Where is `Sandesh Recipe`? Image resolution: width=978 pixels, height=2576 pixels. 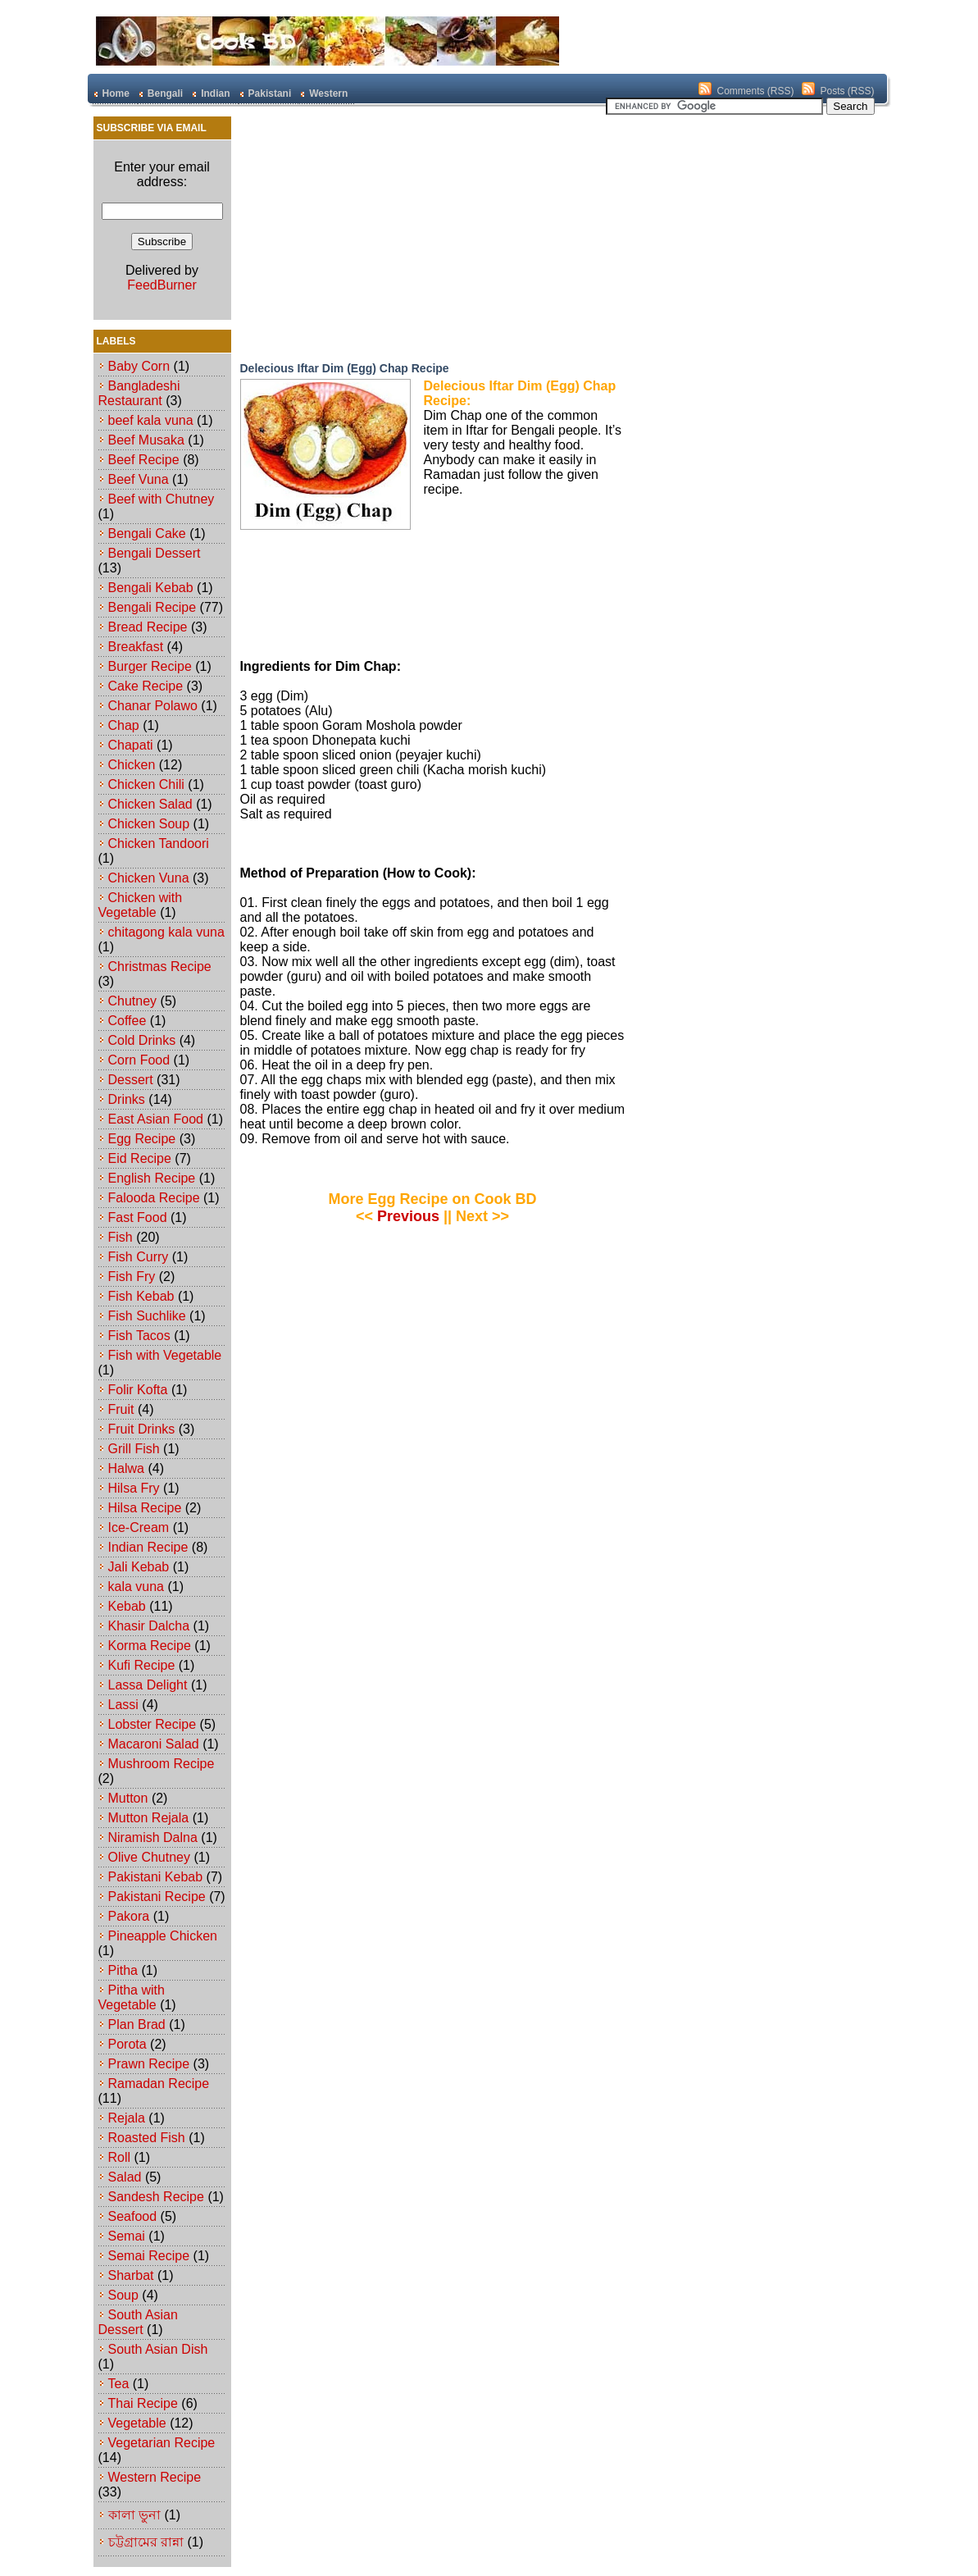
Sandesh Recipe is located at coordinates (156, 2197).